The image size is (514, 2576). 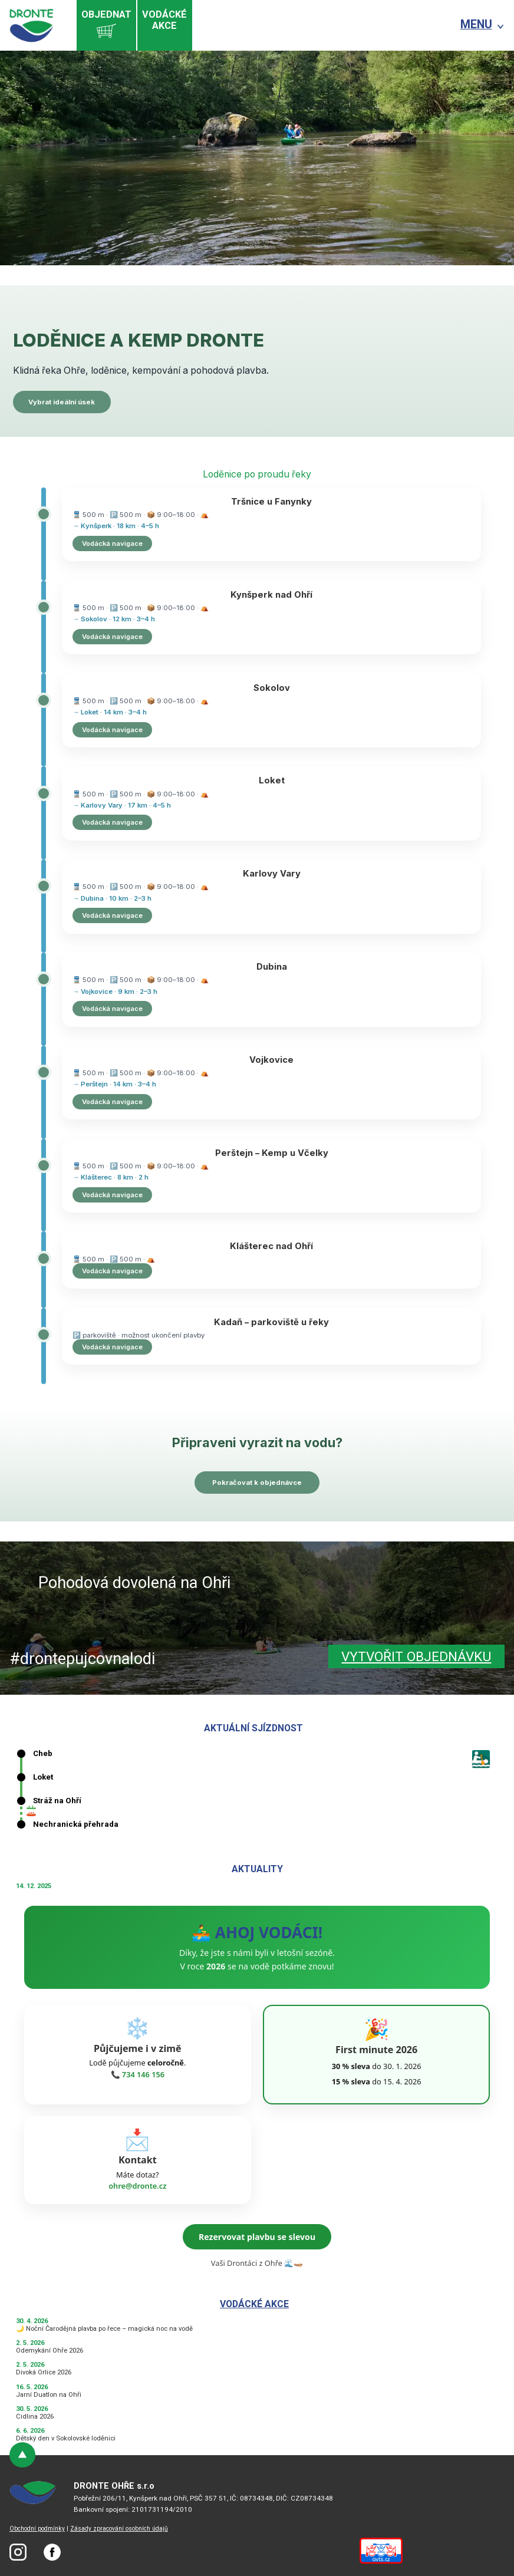 What do you see at coordinates (164, 20) in the screenshot?
I see `Vodáckéakce` at bounding box center [164, 20].